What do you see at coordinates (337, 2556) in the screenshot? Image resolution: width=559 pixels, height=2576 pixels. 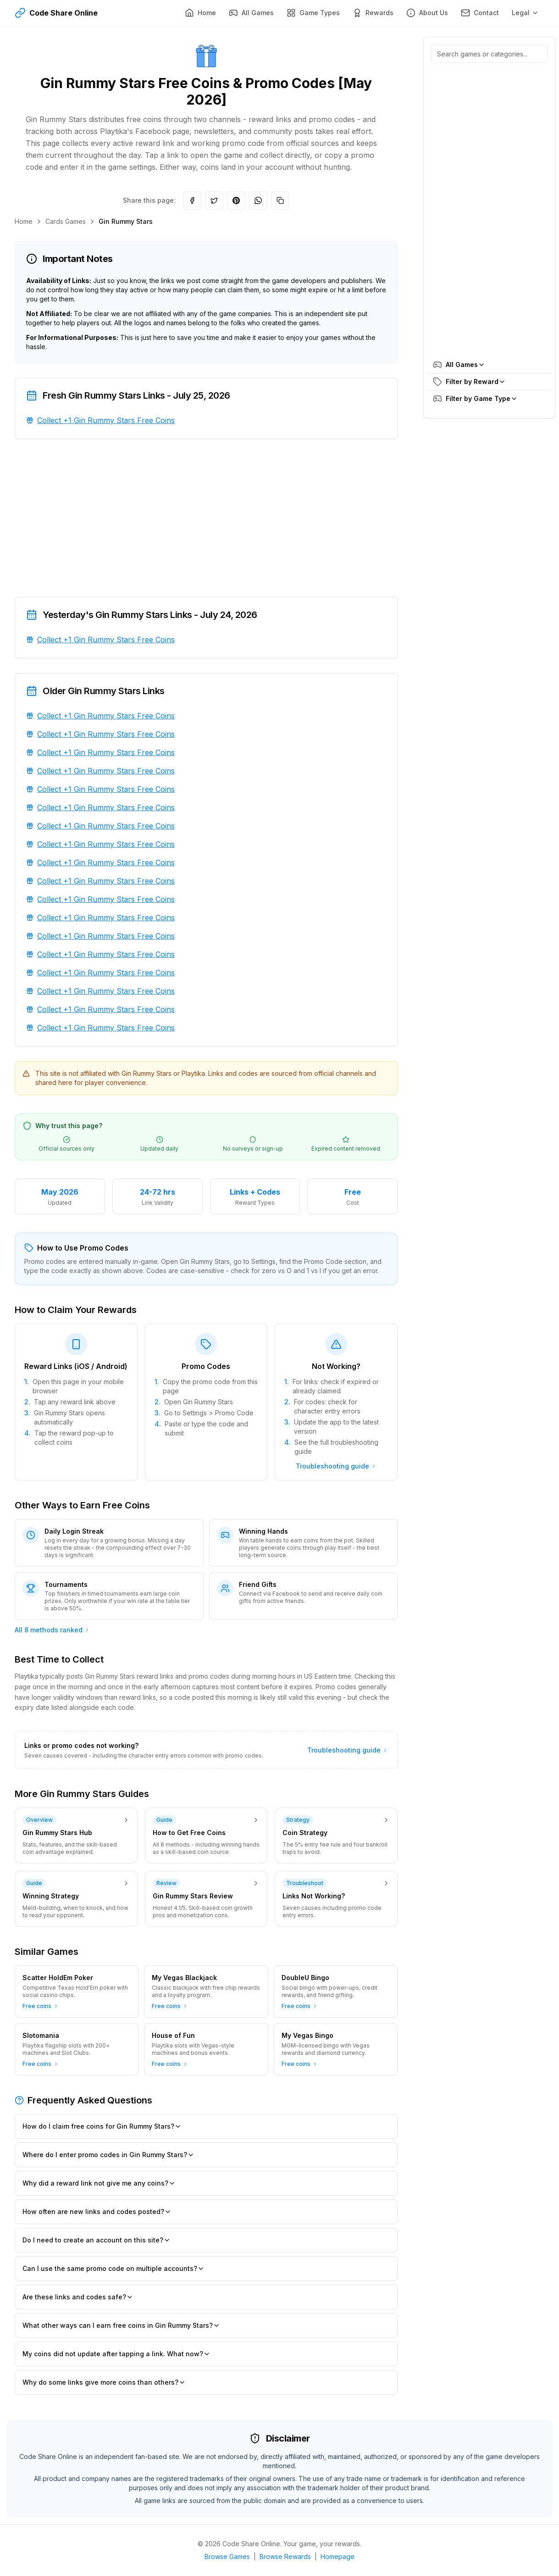 I see `Homepage` at bounding box center [337, 2556].